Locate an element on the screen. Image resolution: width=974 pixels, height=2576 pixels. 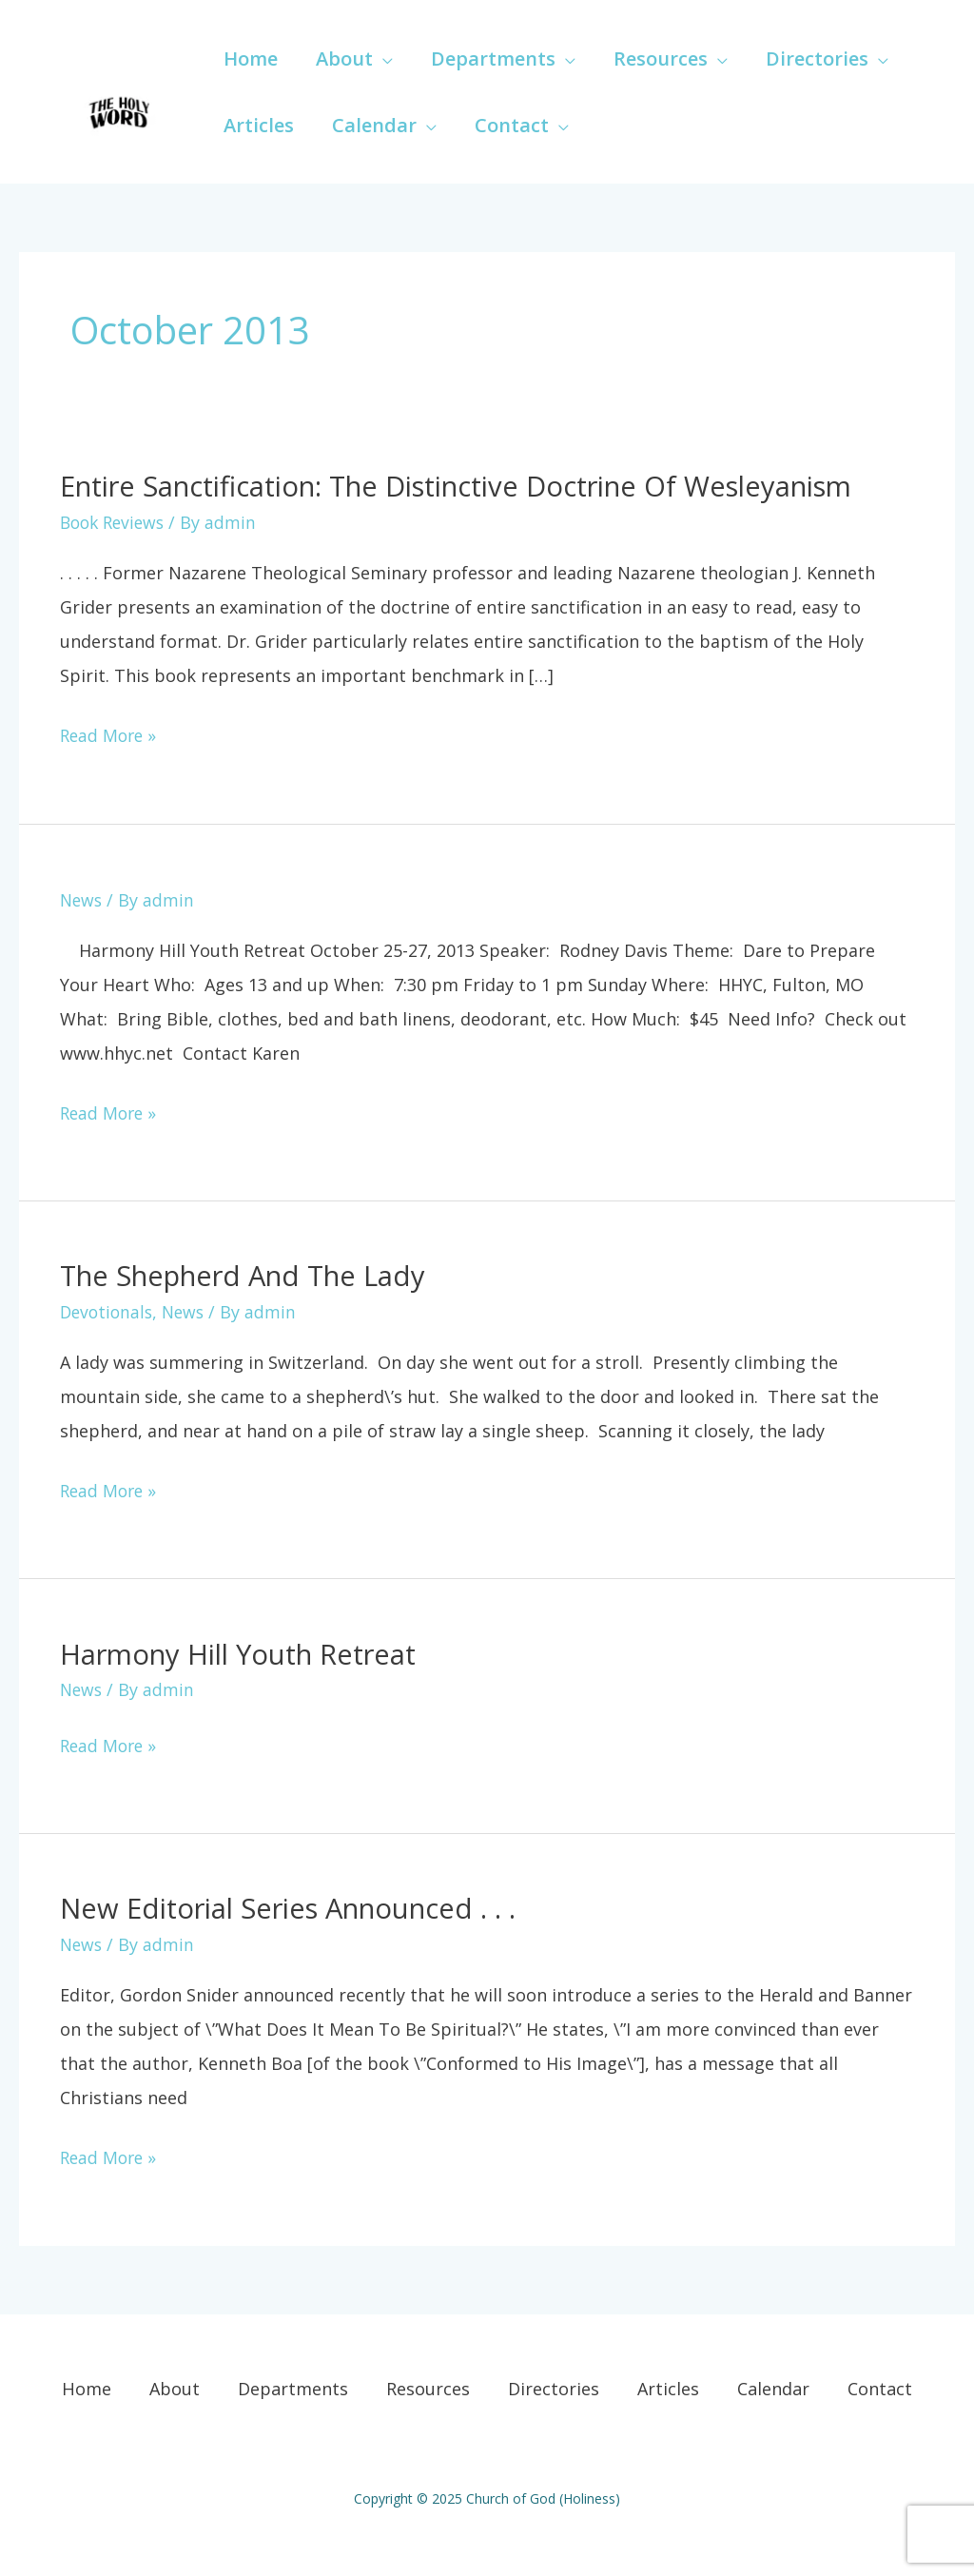
Resources is located at coordinates (428, 2387).